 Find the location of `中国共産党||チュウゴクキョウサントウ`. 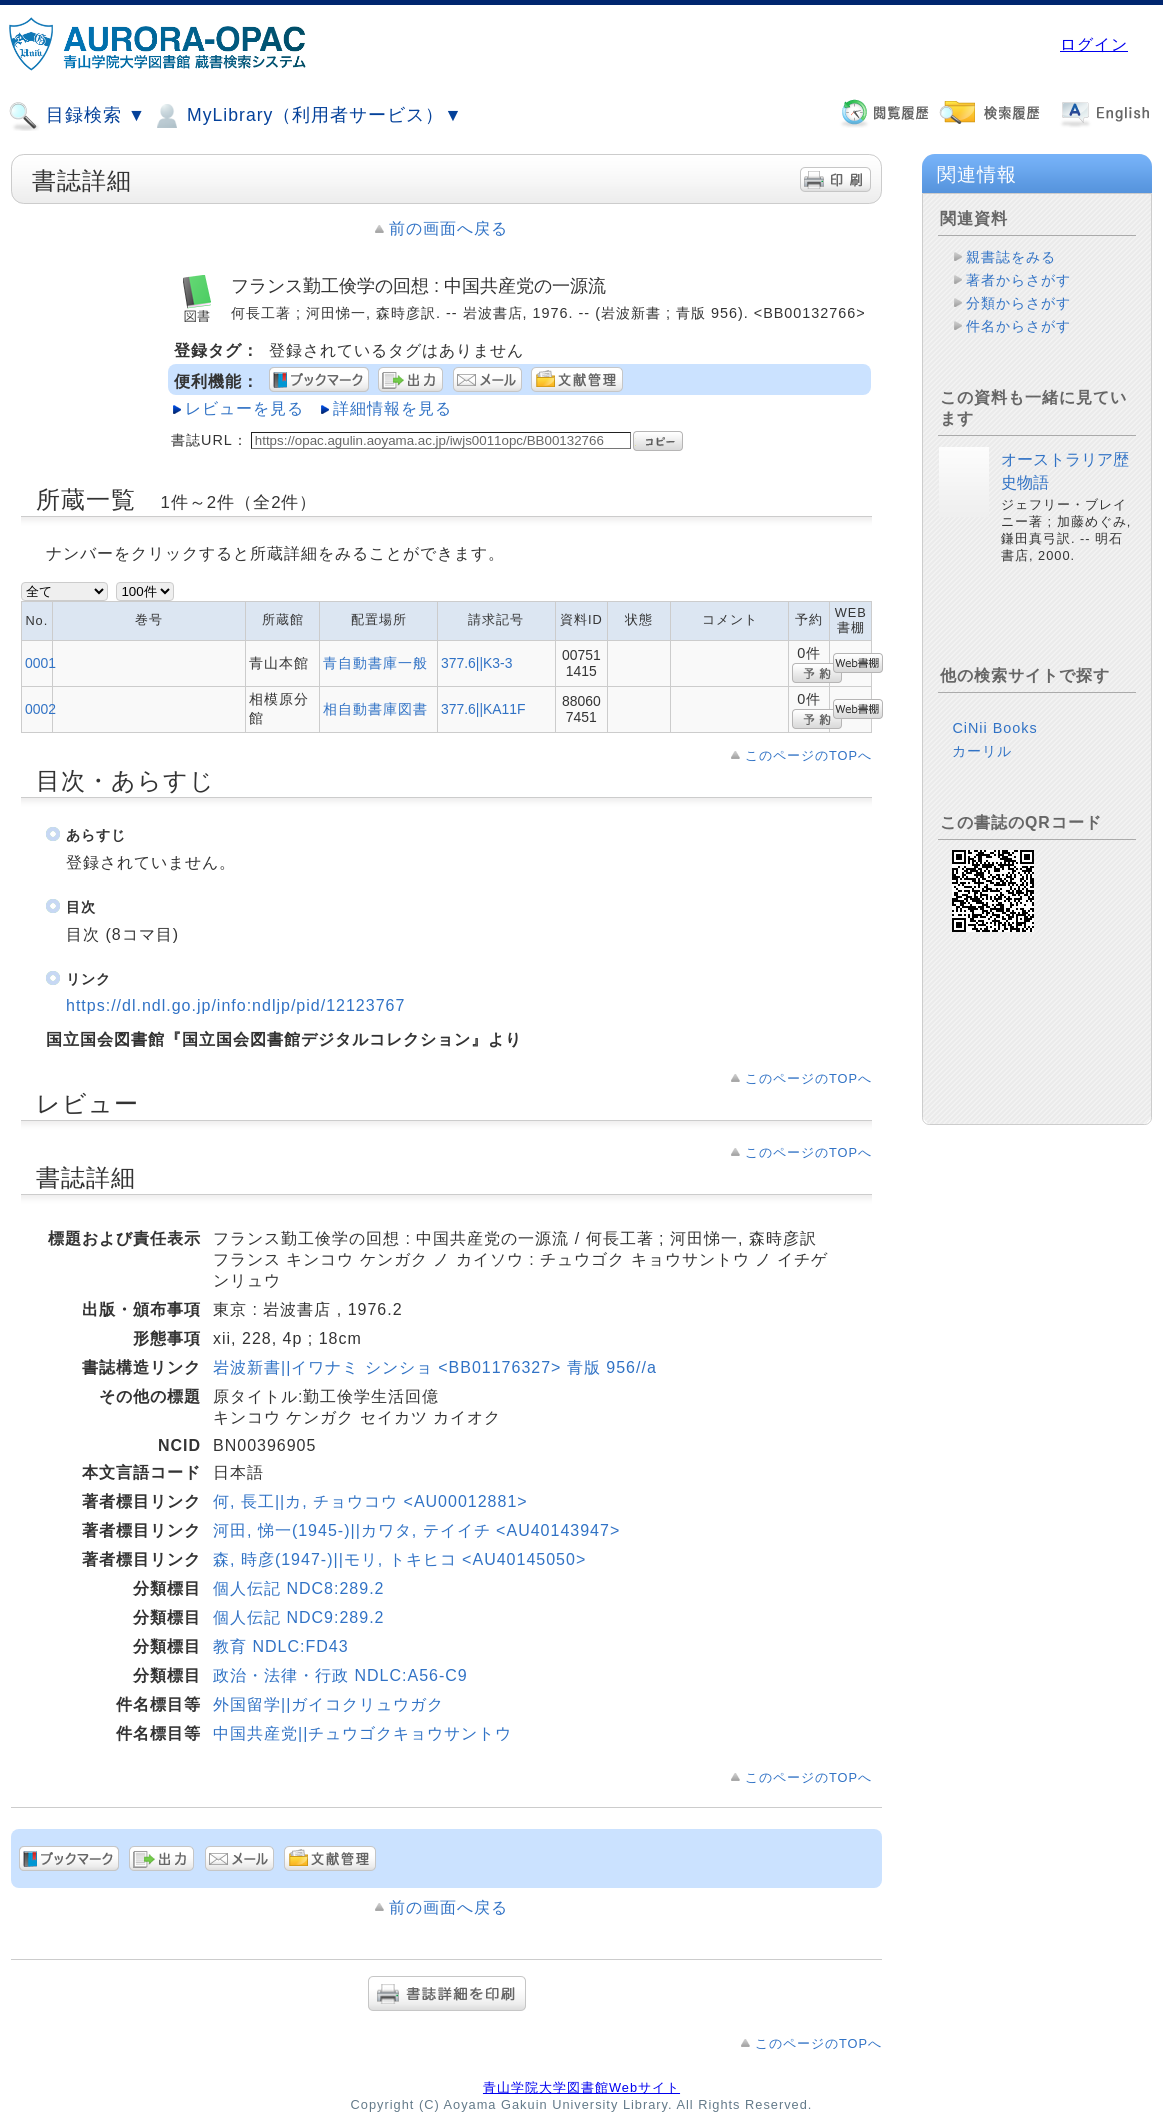

中国共産党||チュウゴクキョウサントウ is located at coordinates (362, 1733).